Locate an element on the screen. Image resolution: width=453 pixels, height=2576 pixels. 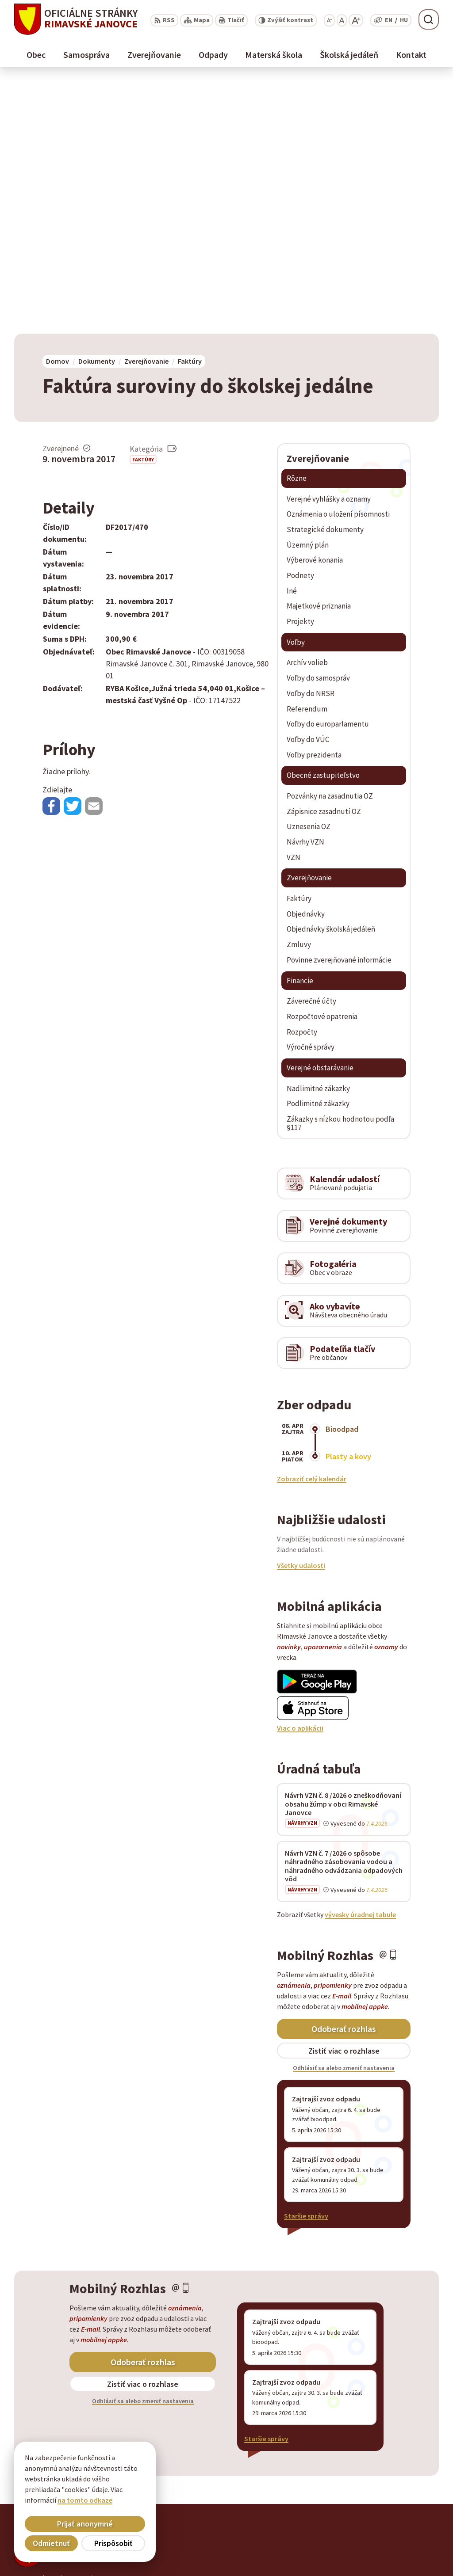
Staršie správy is located at coordinates (306, 1963).